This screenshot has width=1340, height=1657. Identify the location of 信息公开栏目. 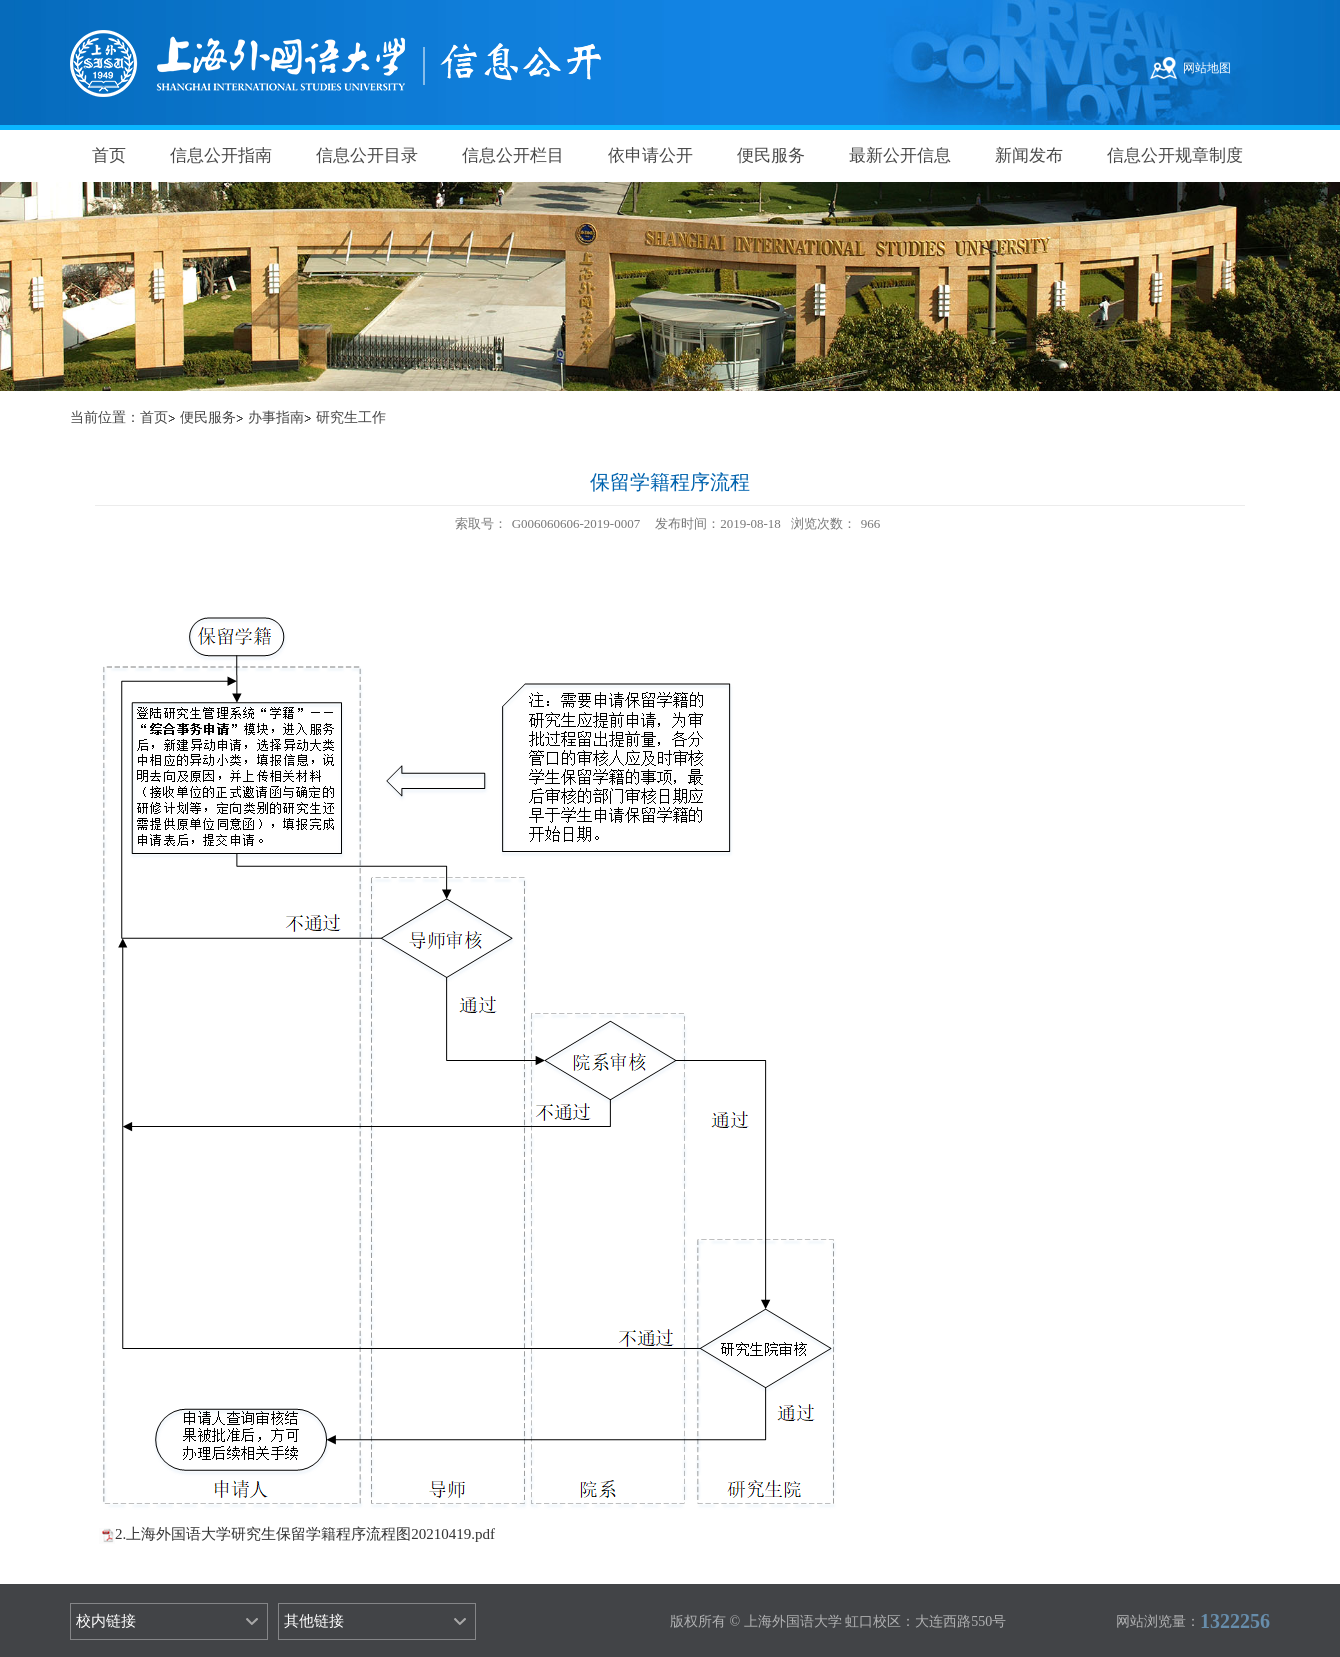
(513, 155).